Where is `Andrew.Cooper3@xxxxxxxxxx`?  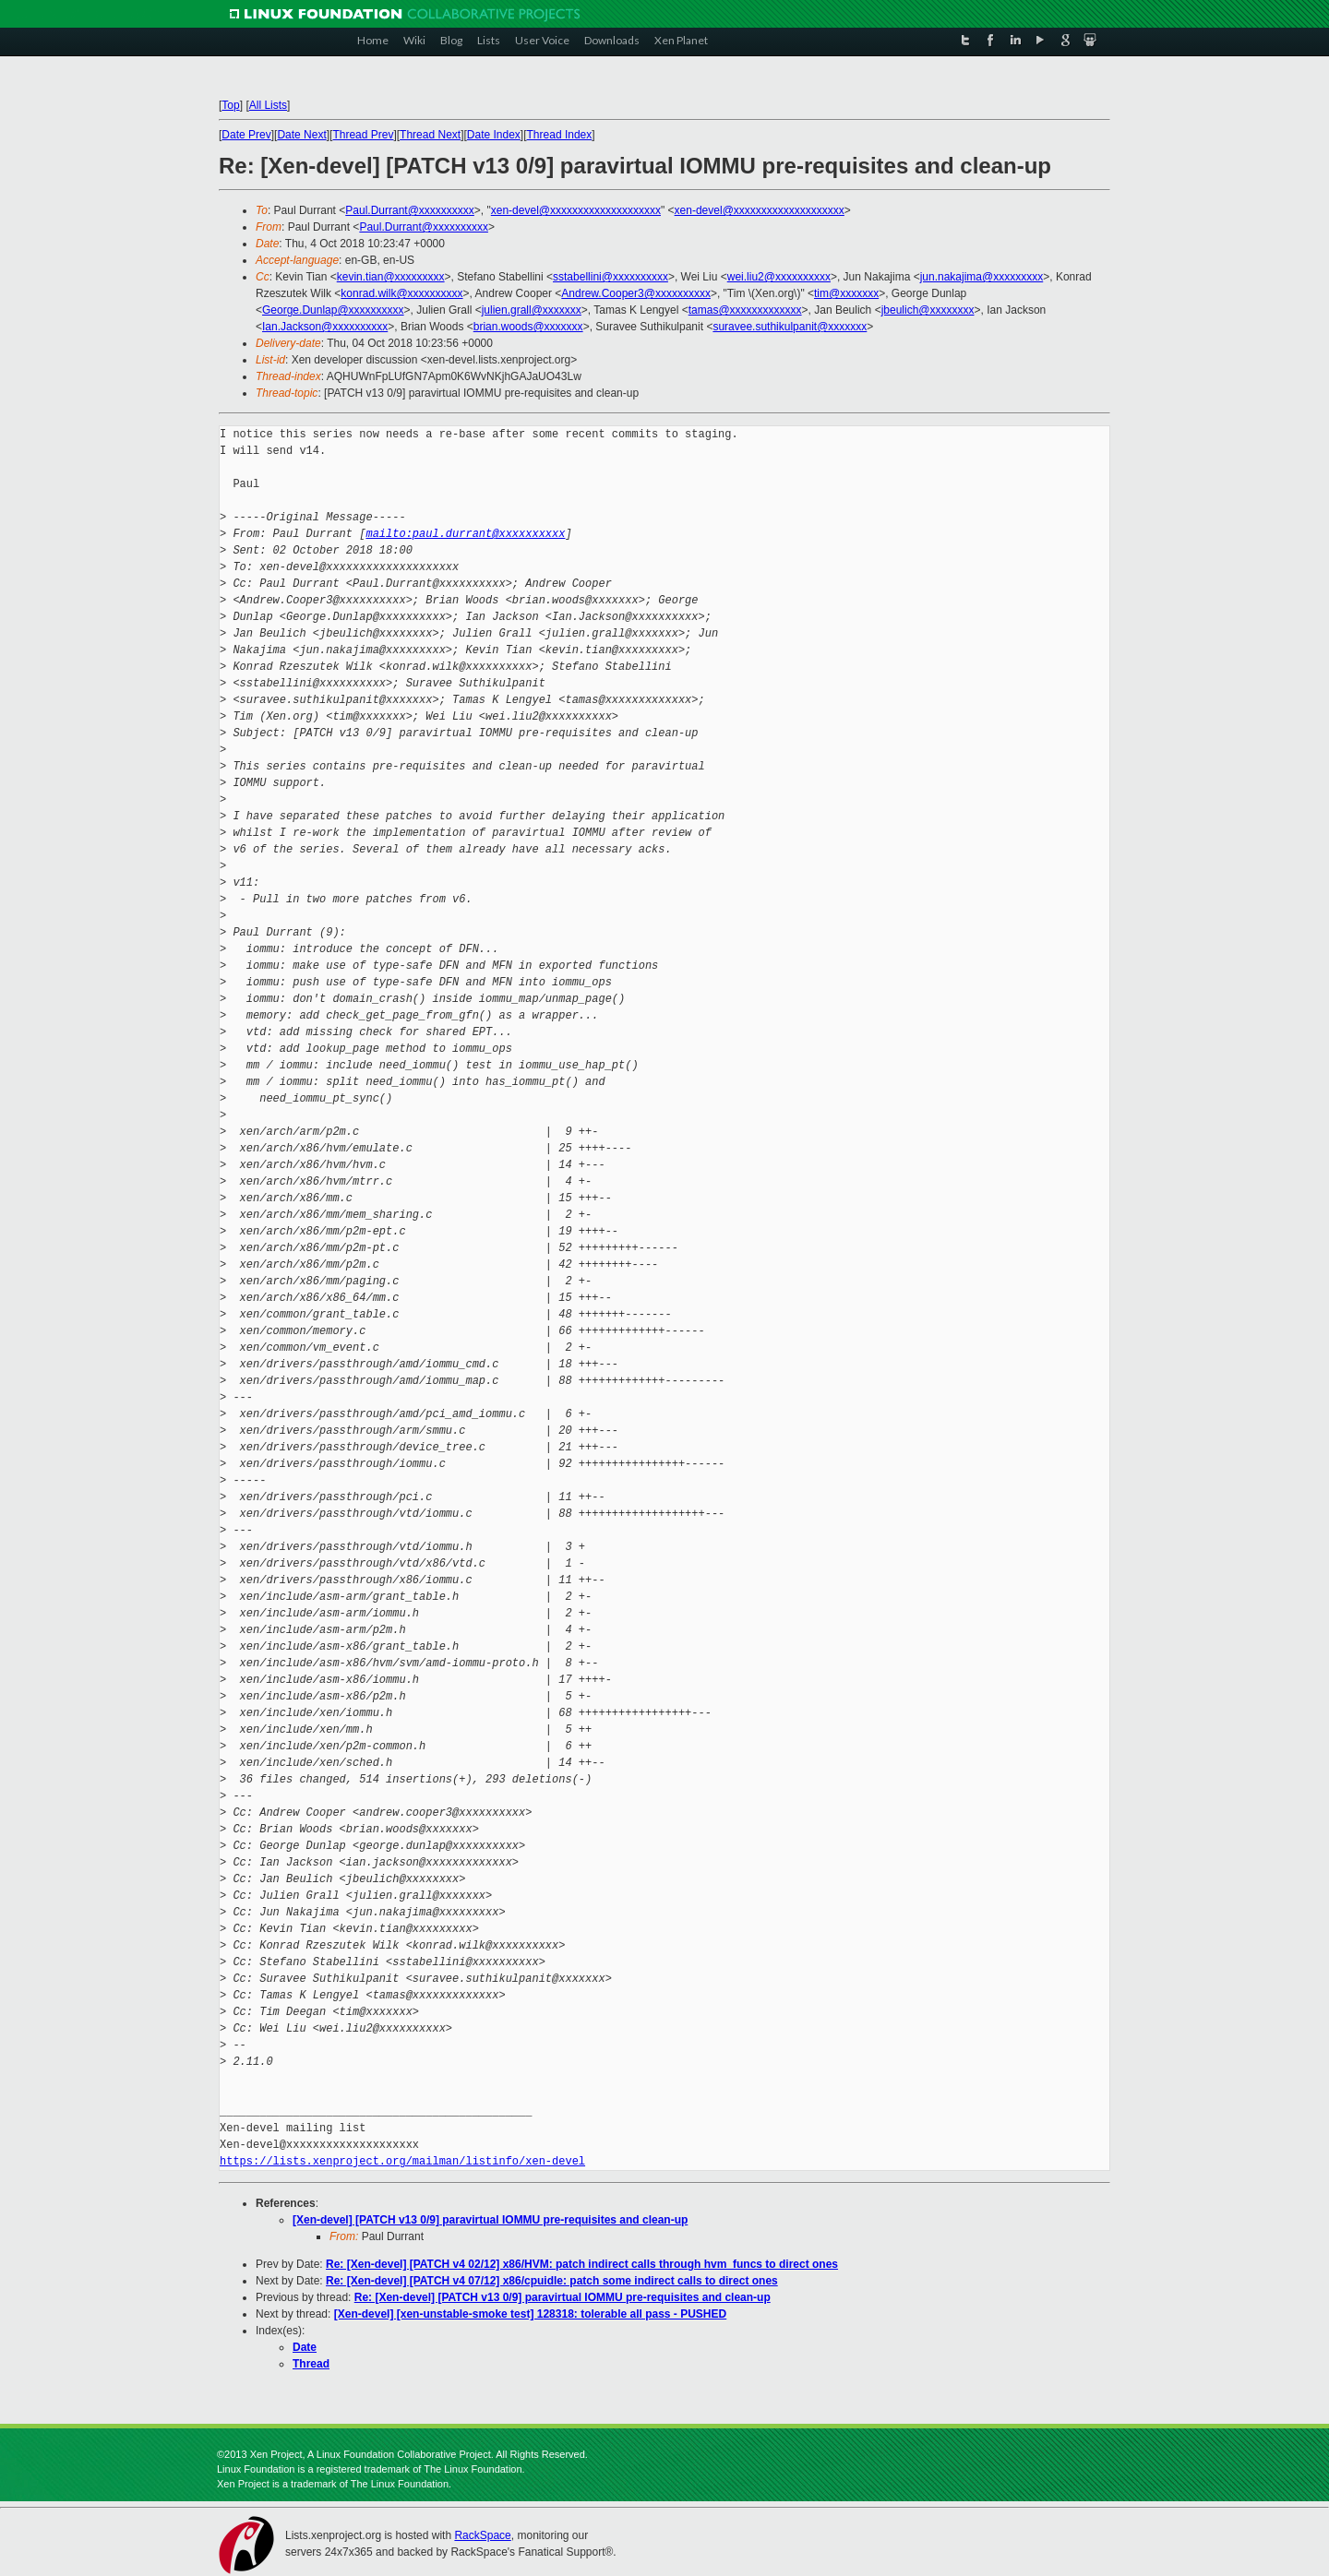 Andrew.Cooper3@xxxxxxxxxx is located at coordinates (636, 293).